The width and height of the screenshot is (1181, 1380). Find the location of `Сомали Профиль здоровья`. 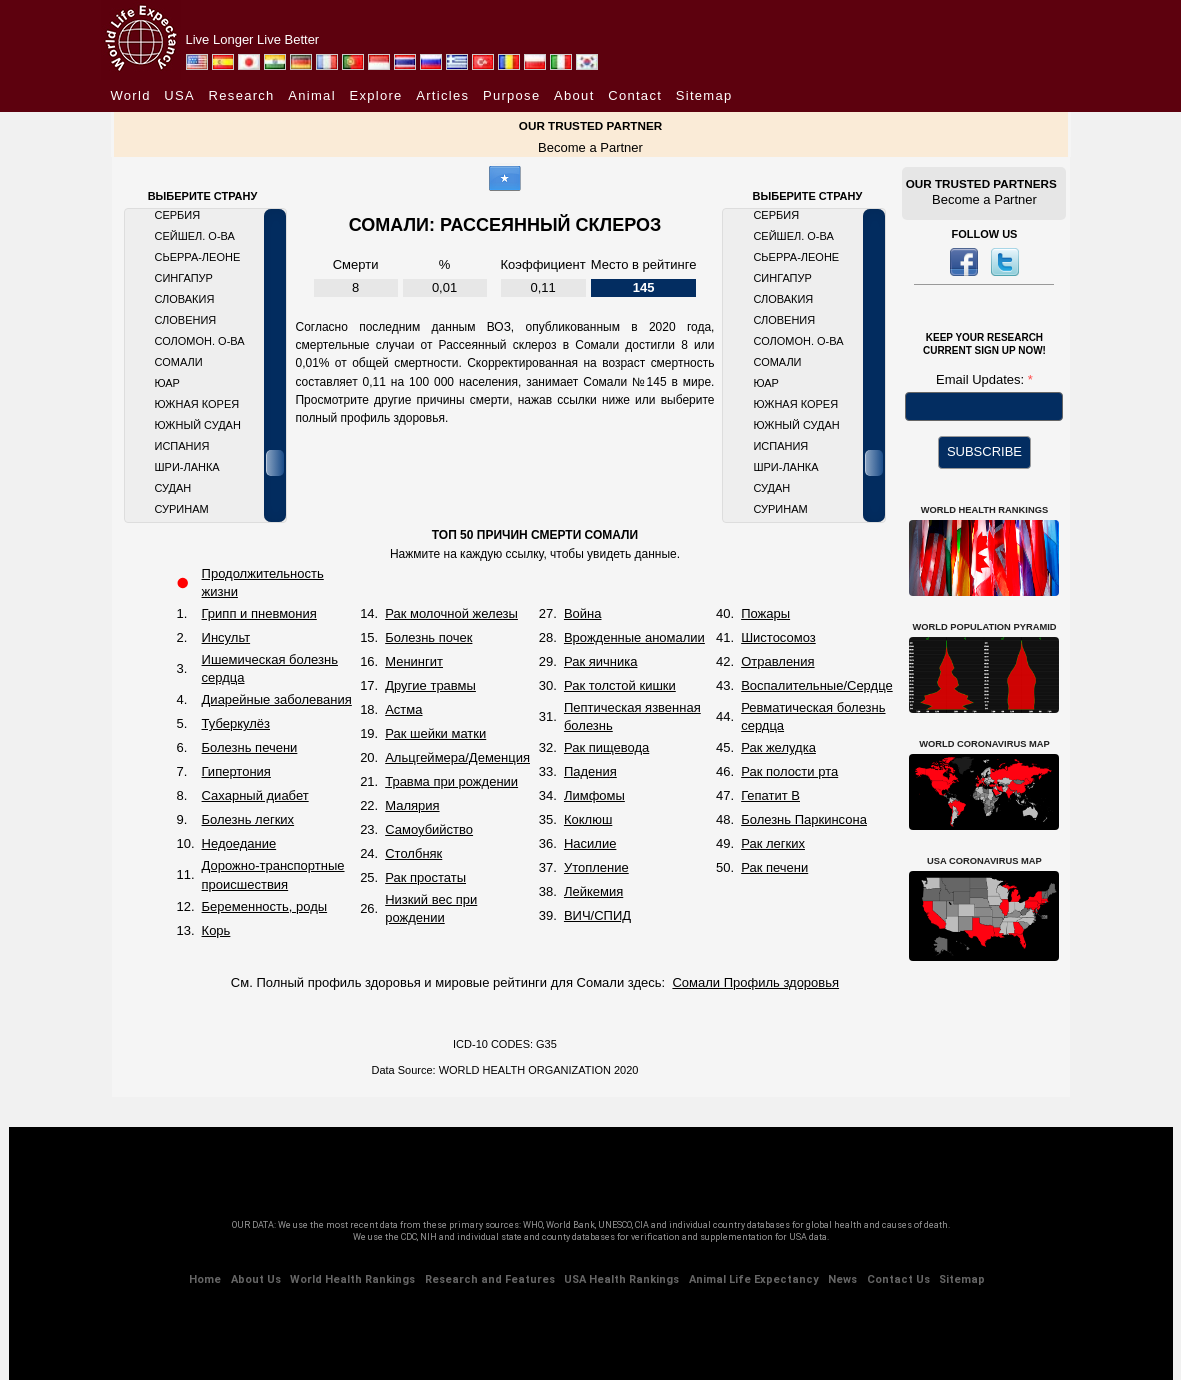

Сомали Профиль здоровья is located at coordinates (755, 982).